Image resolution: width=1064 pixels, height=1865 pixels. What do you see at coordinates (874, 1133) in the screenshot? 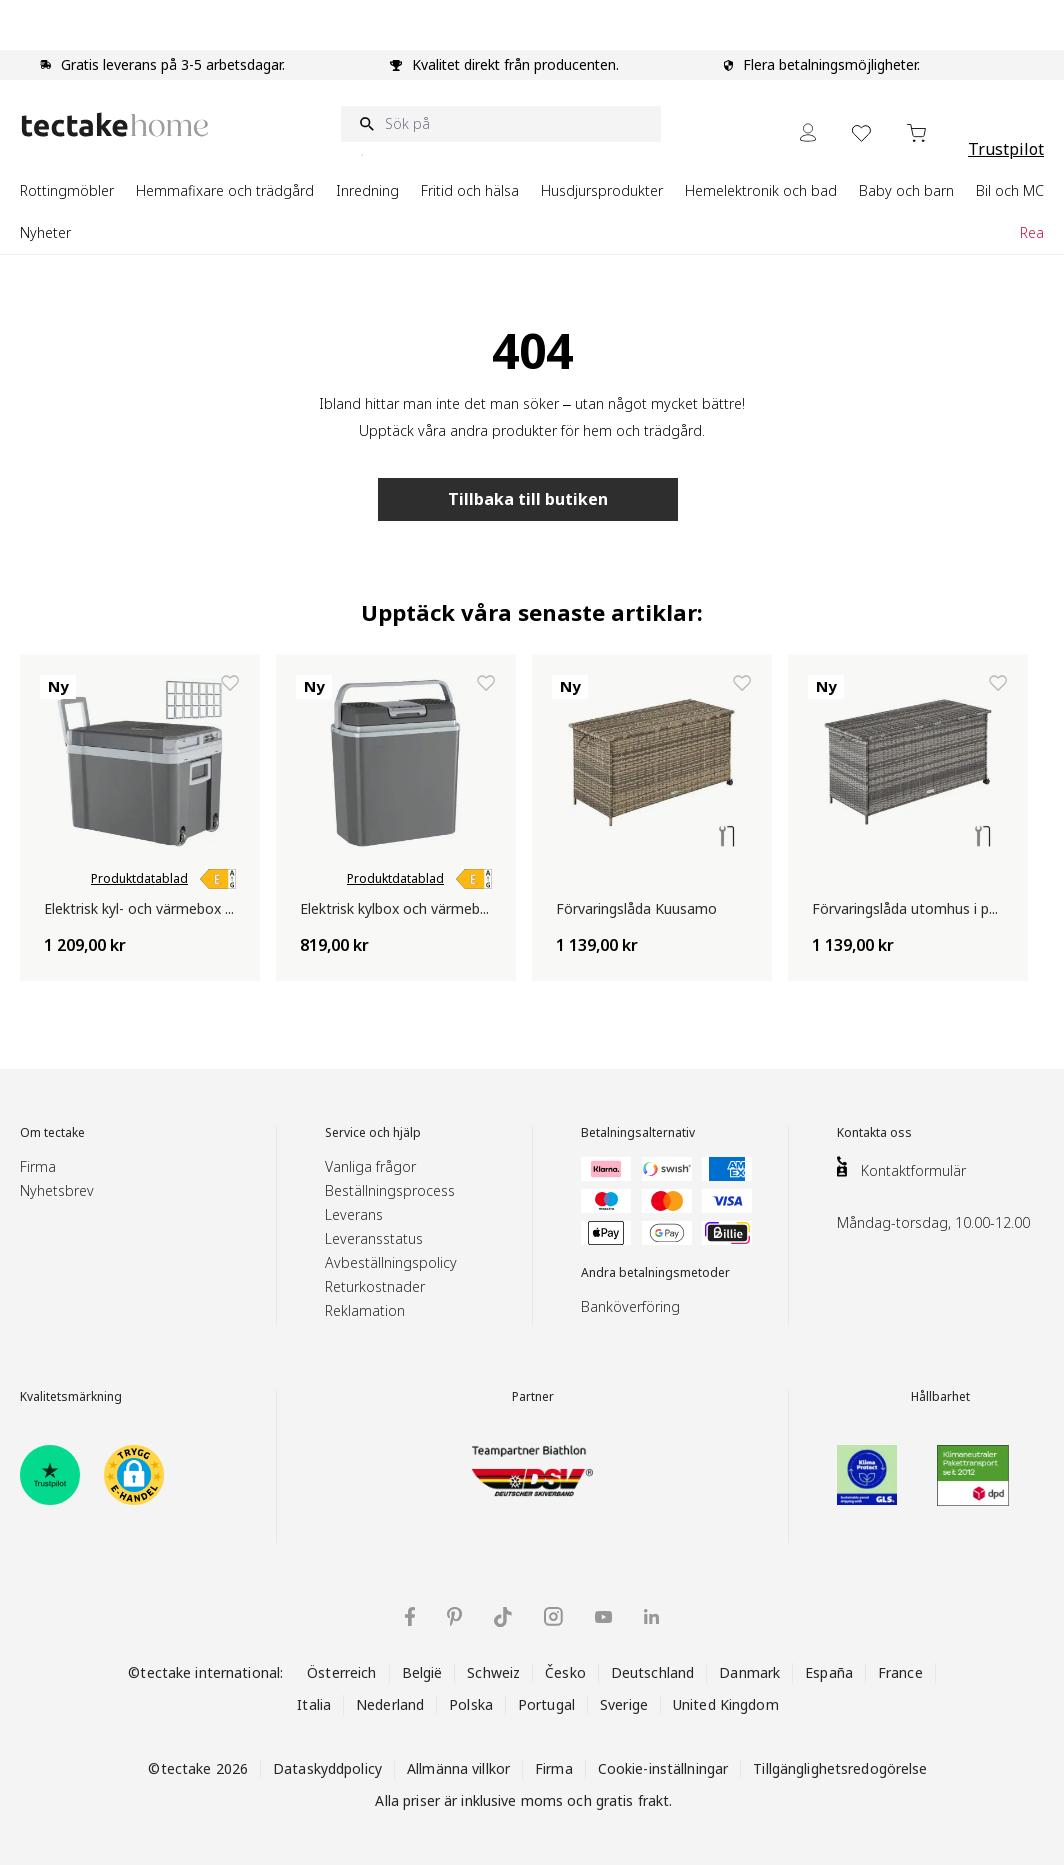
I see `Kontakta oss` at bounding box center [874, 1133].